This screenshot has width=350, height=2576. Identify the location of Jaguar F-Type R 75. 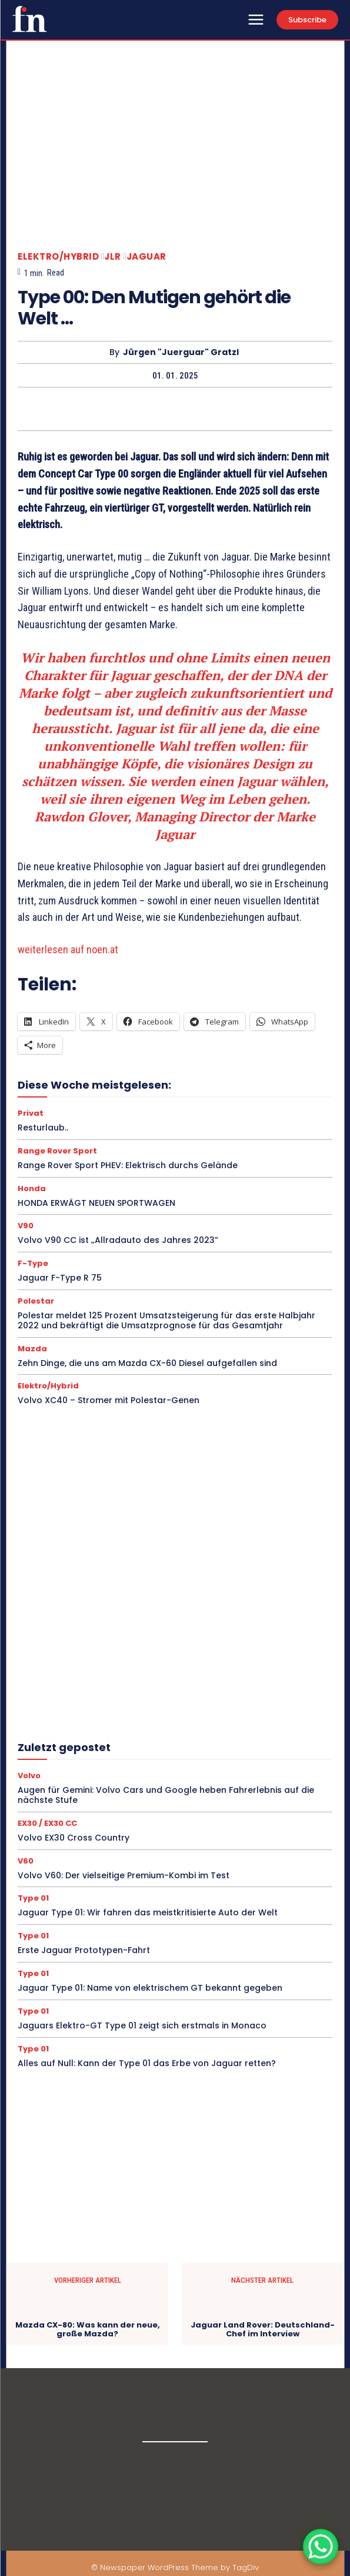
(60, 1278).